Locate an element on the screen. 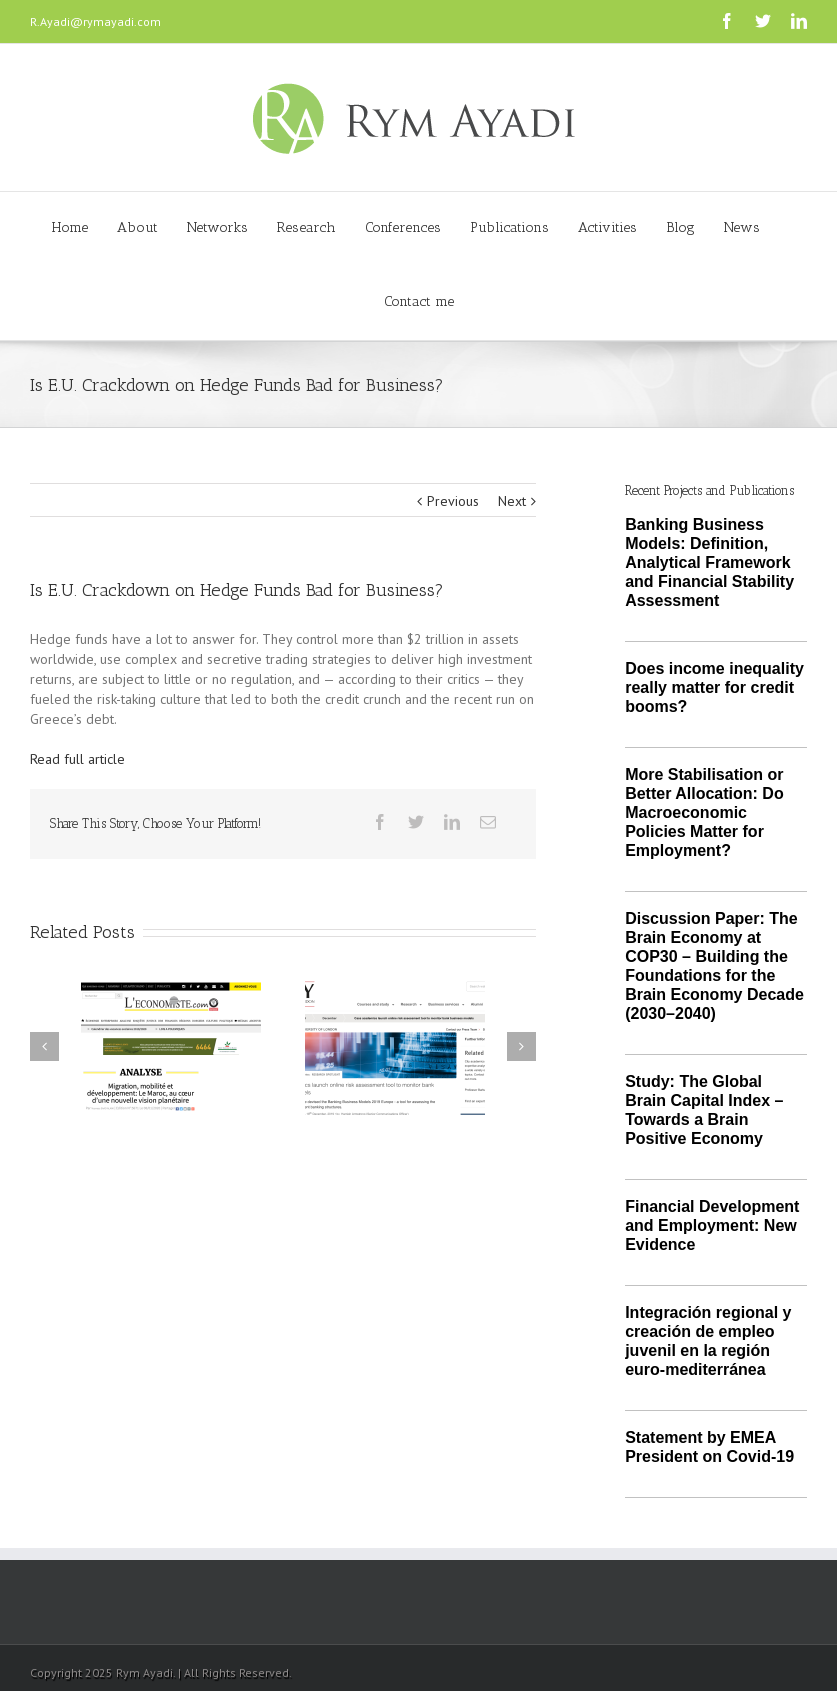 The width and height of the screenshot is (837, 1691). Does income inequality really matter for credit booms? is located at coordinates (714, 687).